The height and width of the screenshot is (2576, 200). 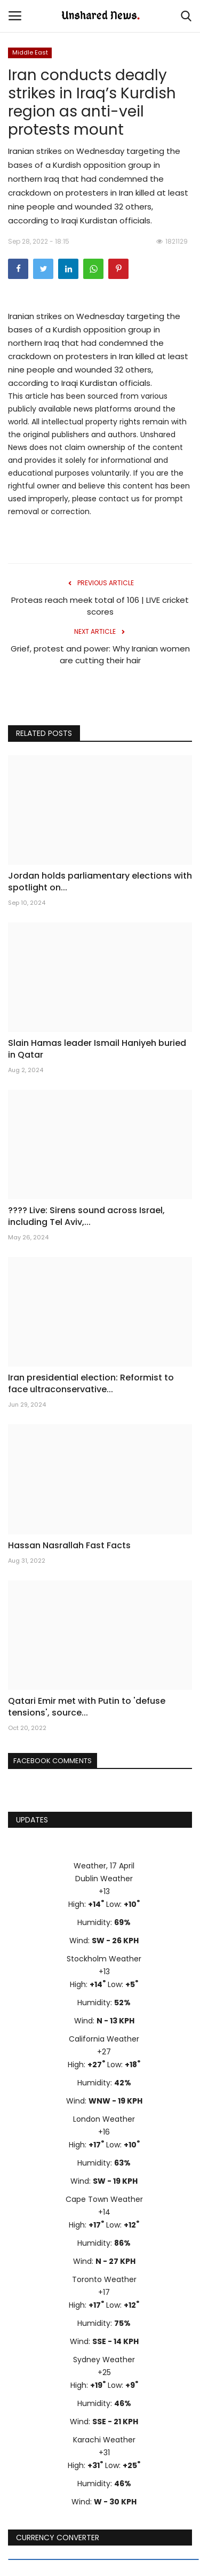 I want to click on Karachi Weather, so click(x=104, y=2439).